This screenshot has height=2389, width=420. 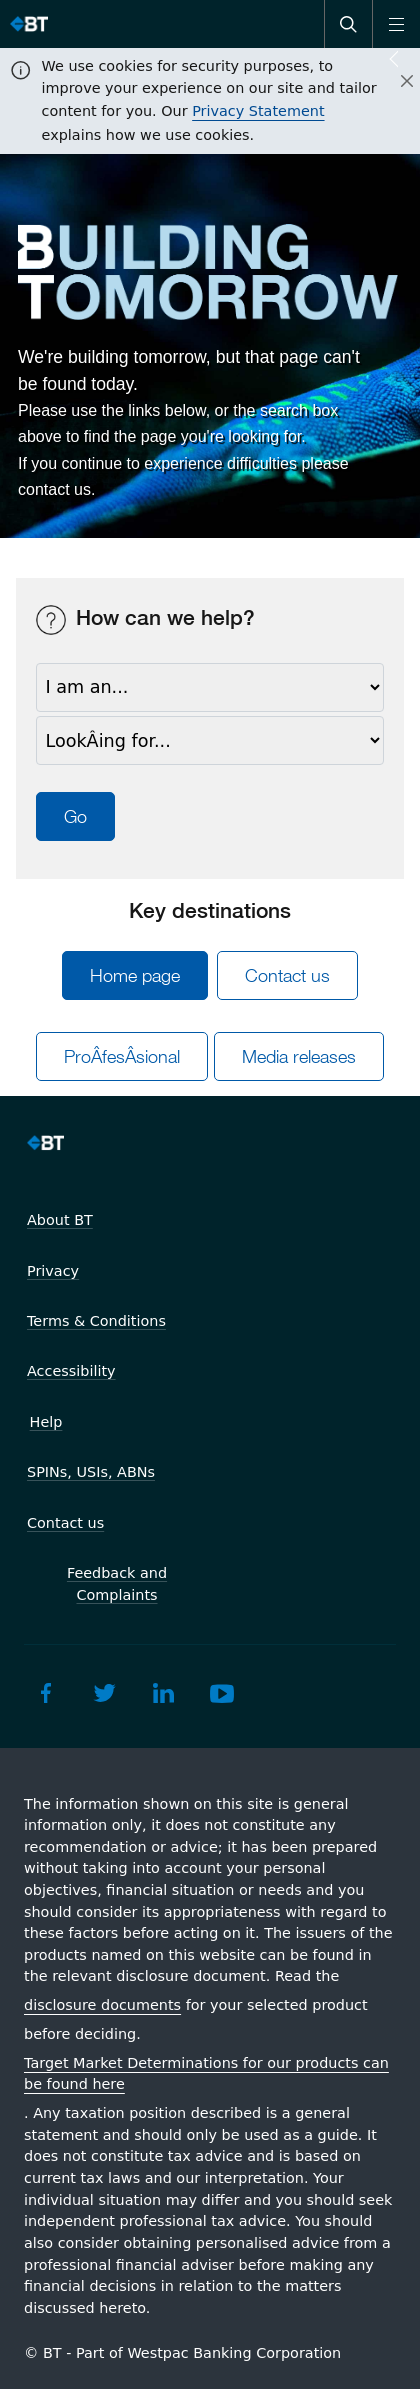 What do you see at coordinates (91, 1472) in the screenshot?
I see `SPINs, USIs, ABNs` at bounding box center [91, 1472].